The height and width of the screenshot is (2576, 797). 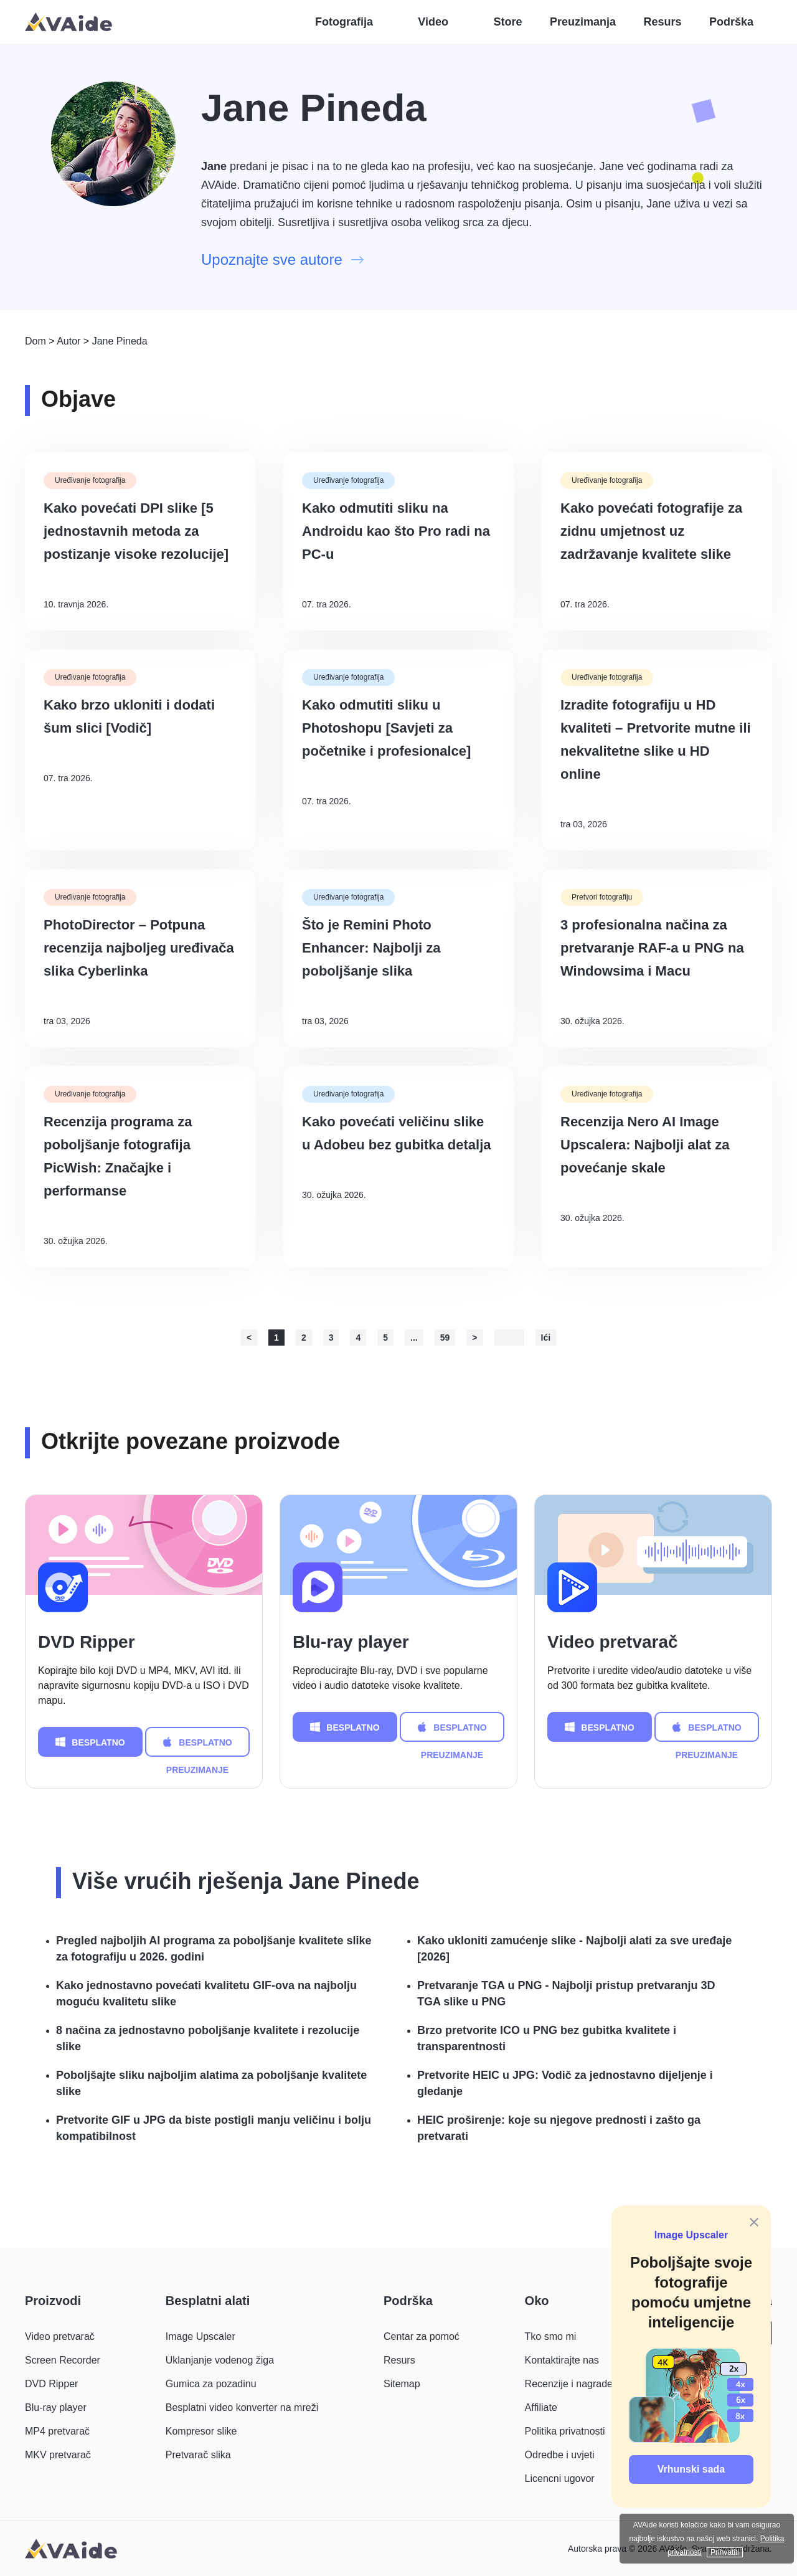 I want to click on Dom, so click(x=35, y=341).